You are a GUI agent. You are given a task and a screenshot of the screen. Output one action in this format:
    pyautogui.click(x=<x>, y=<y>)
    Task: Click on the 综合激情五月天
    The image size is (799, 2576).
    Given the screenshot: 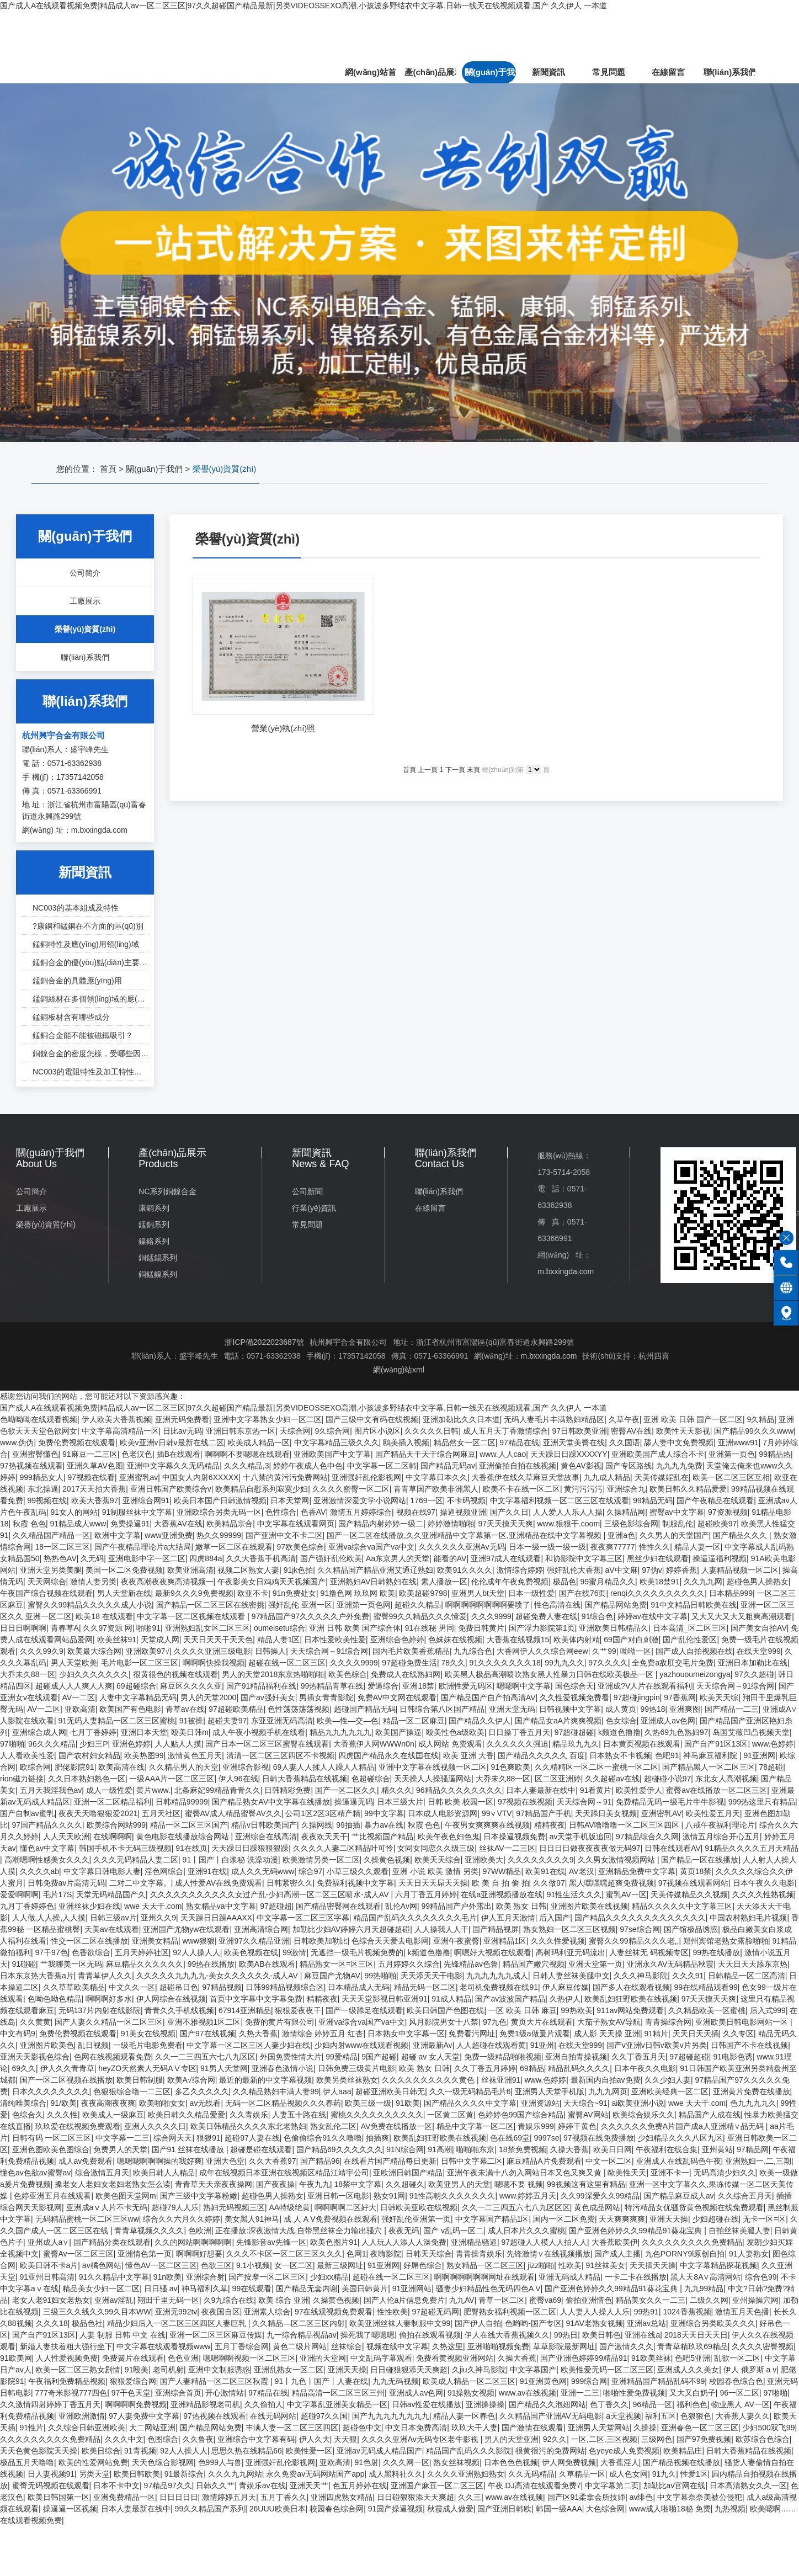 What is the action you would take?
    pyautogui.click(x=102, y=2172)
    